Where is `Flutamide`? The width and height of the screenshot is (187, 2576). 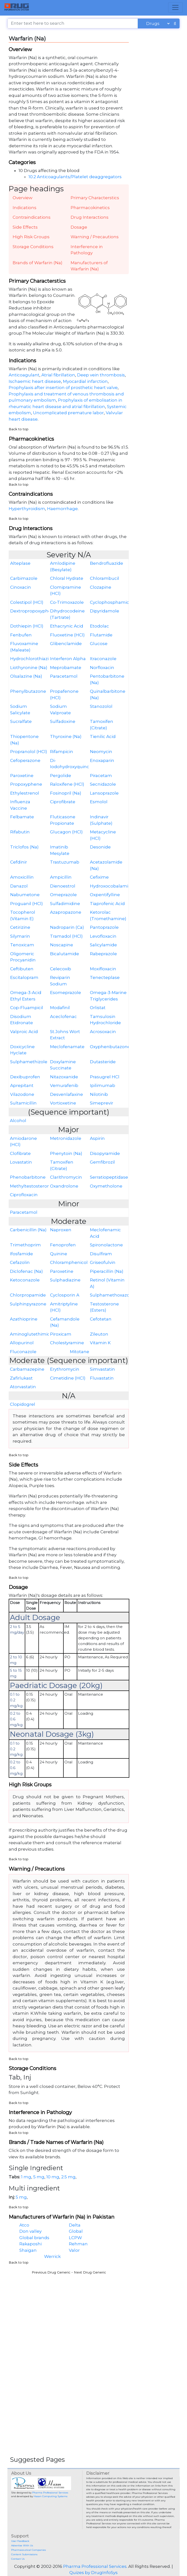
Flutamide is located at coordinates (101, 634).